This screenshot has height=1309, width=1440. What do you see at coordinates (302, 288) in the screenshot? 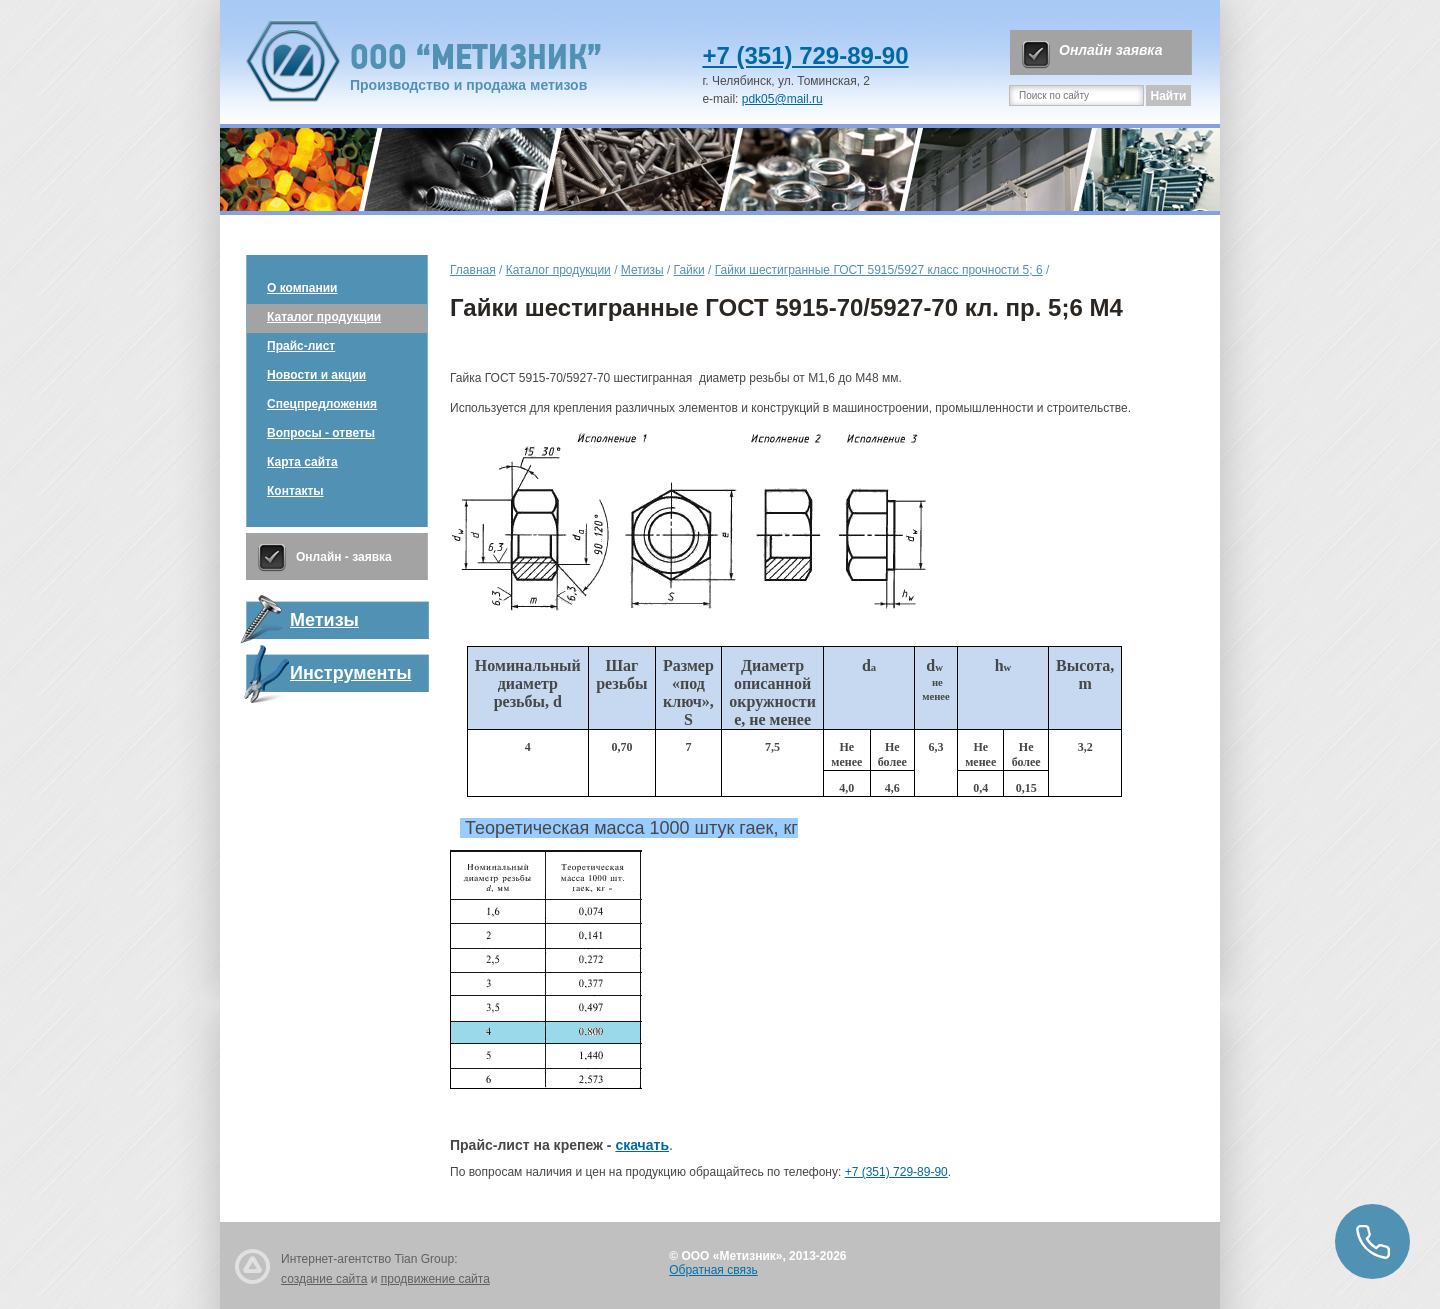
I see `О компании` at bounding box center [302, 288].